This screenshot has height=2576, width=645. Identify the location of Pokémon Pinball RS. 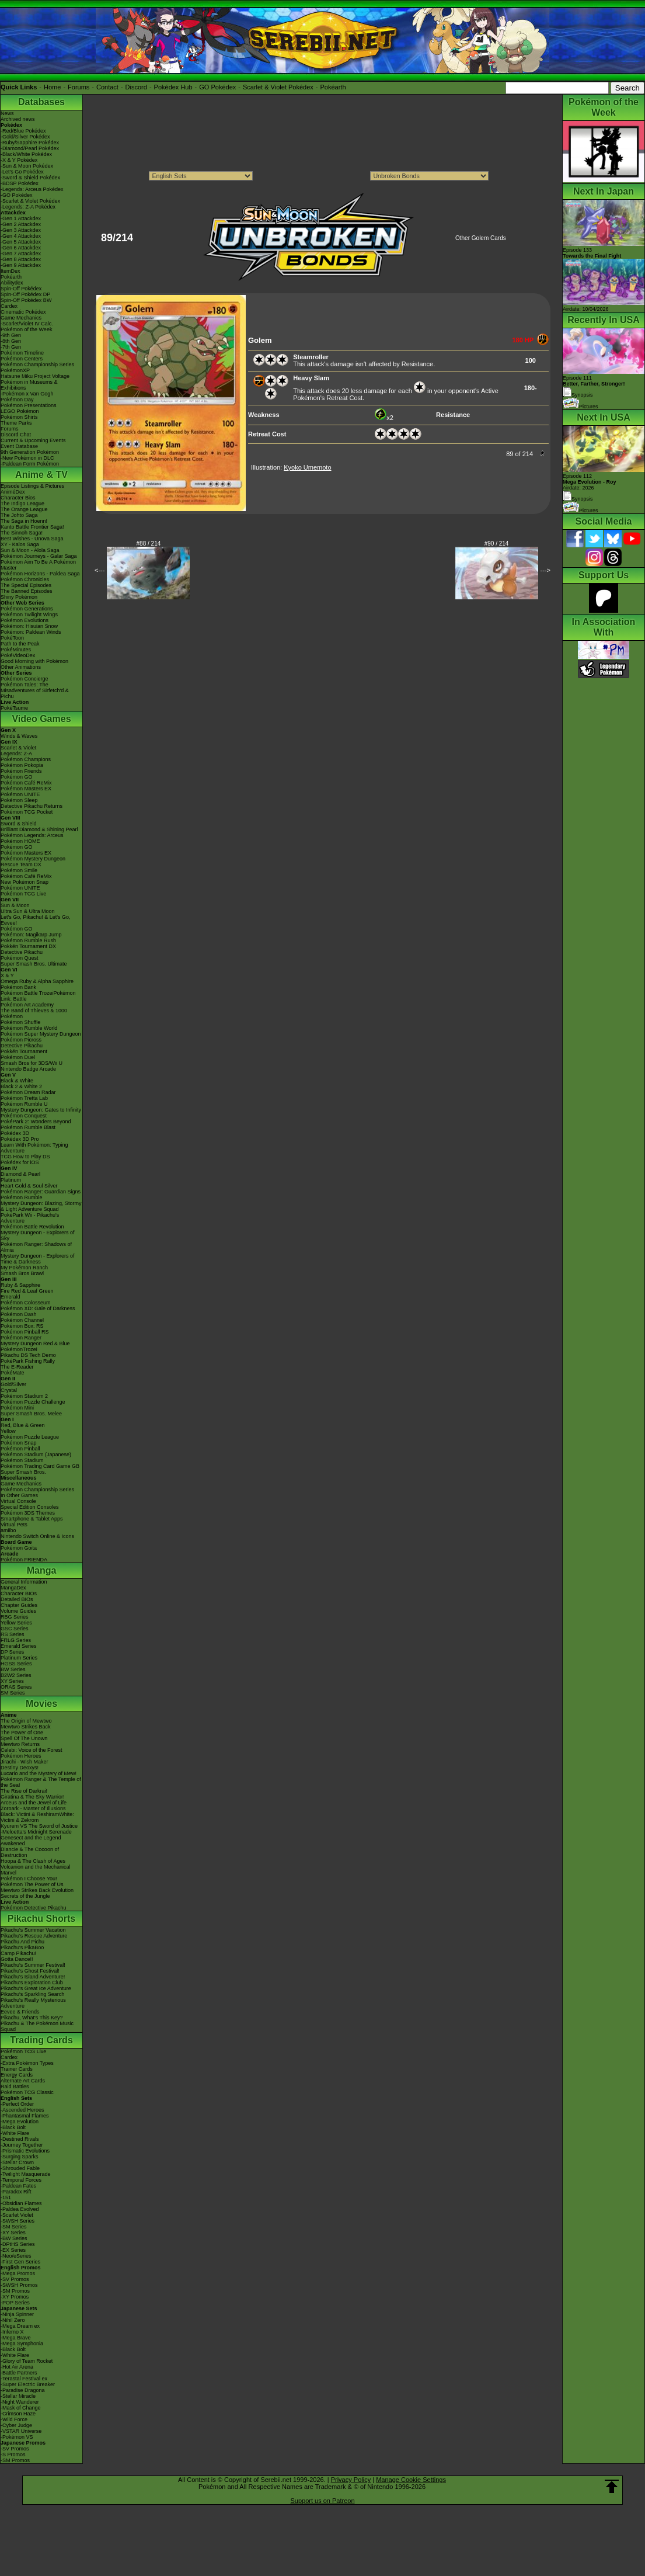
(25, 1332).